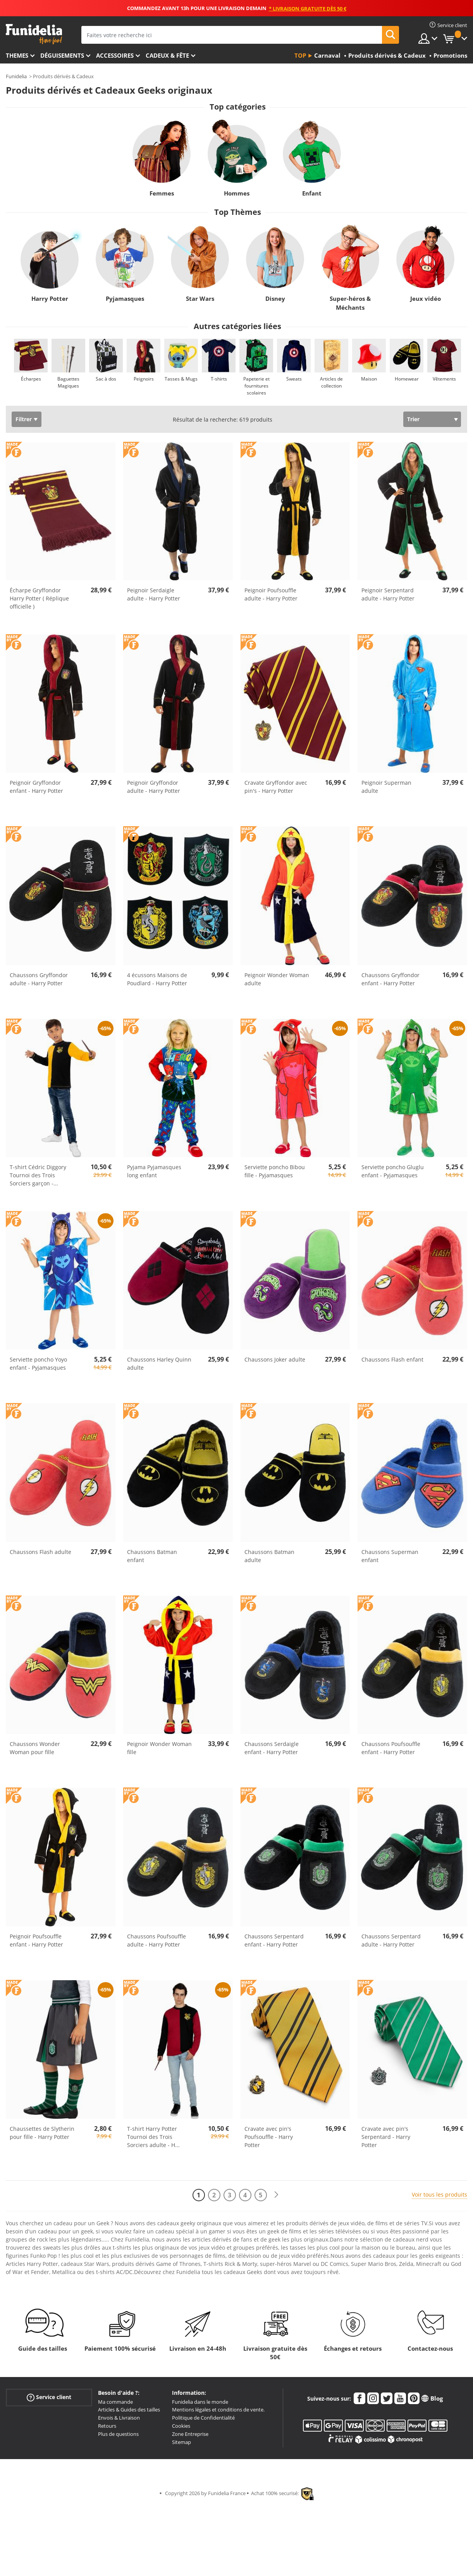 This screenshot has width=473, height=2576. Describe the element at coordinates (115, 2401) in the screenshot. I see `Ma commande` at that location.